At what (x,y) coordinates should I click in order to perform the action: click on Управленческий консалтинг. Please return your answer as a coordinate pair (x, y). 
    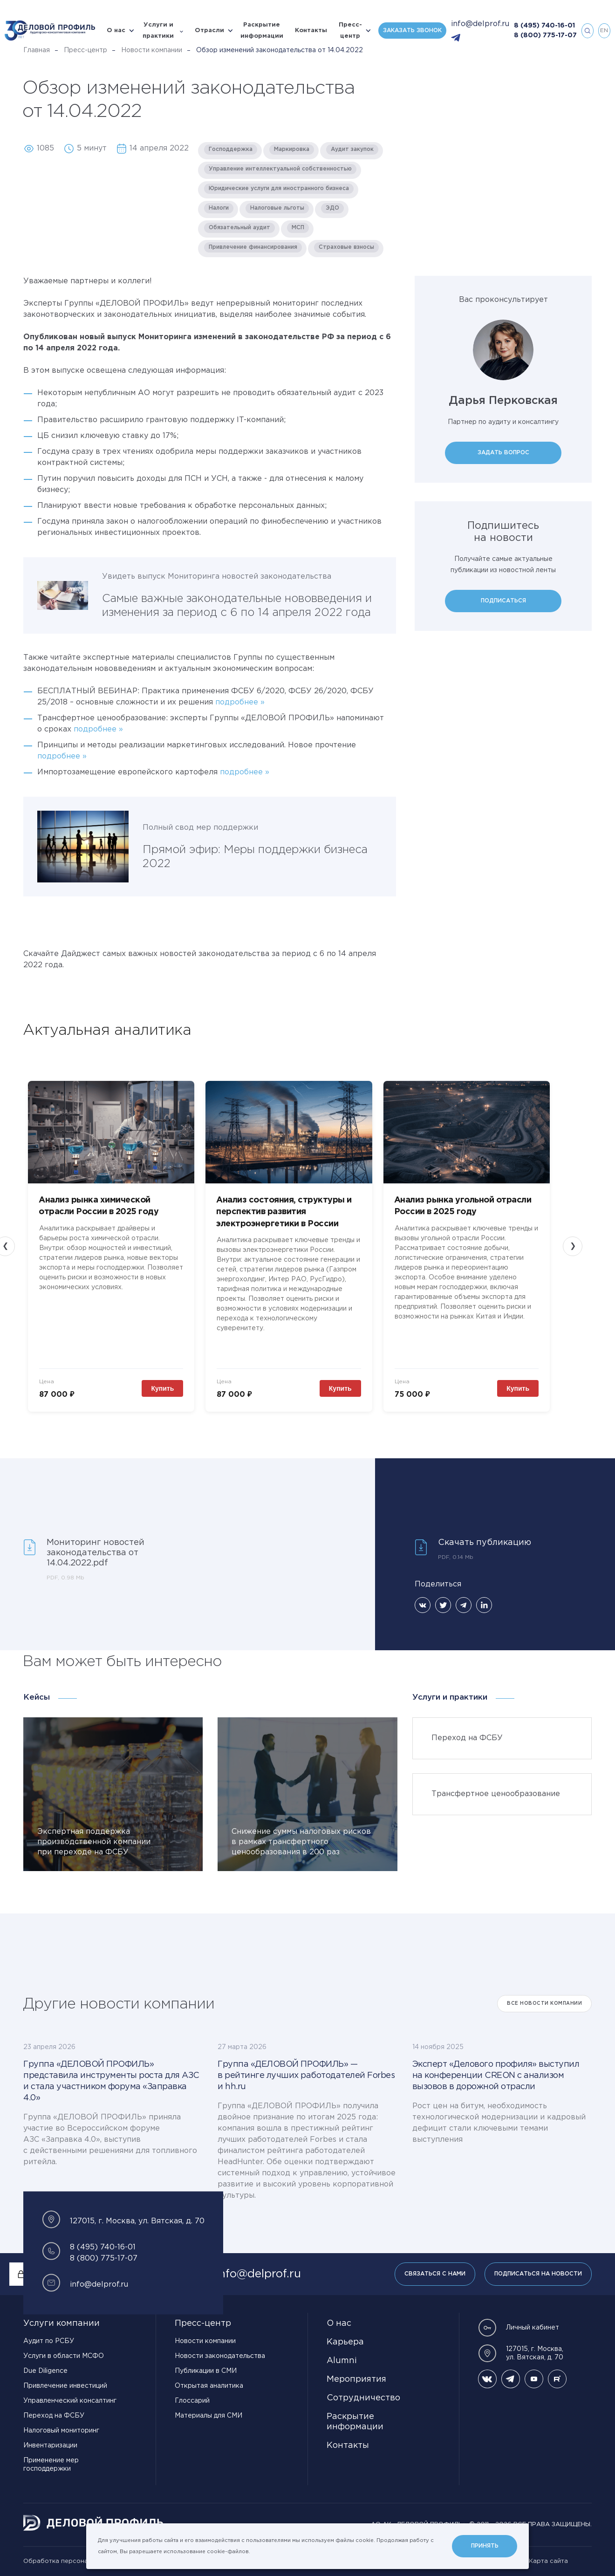
    Looking at the image, I should click on (69, 2401).